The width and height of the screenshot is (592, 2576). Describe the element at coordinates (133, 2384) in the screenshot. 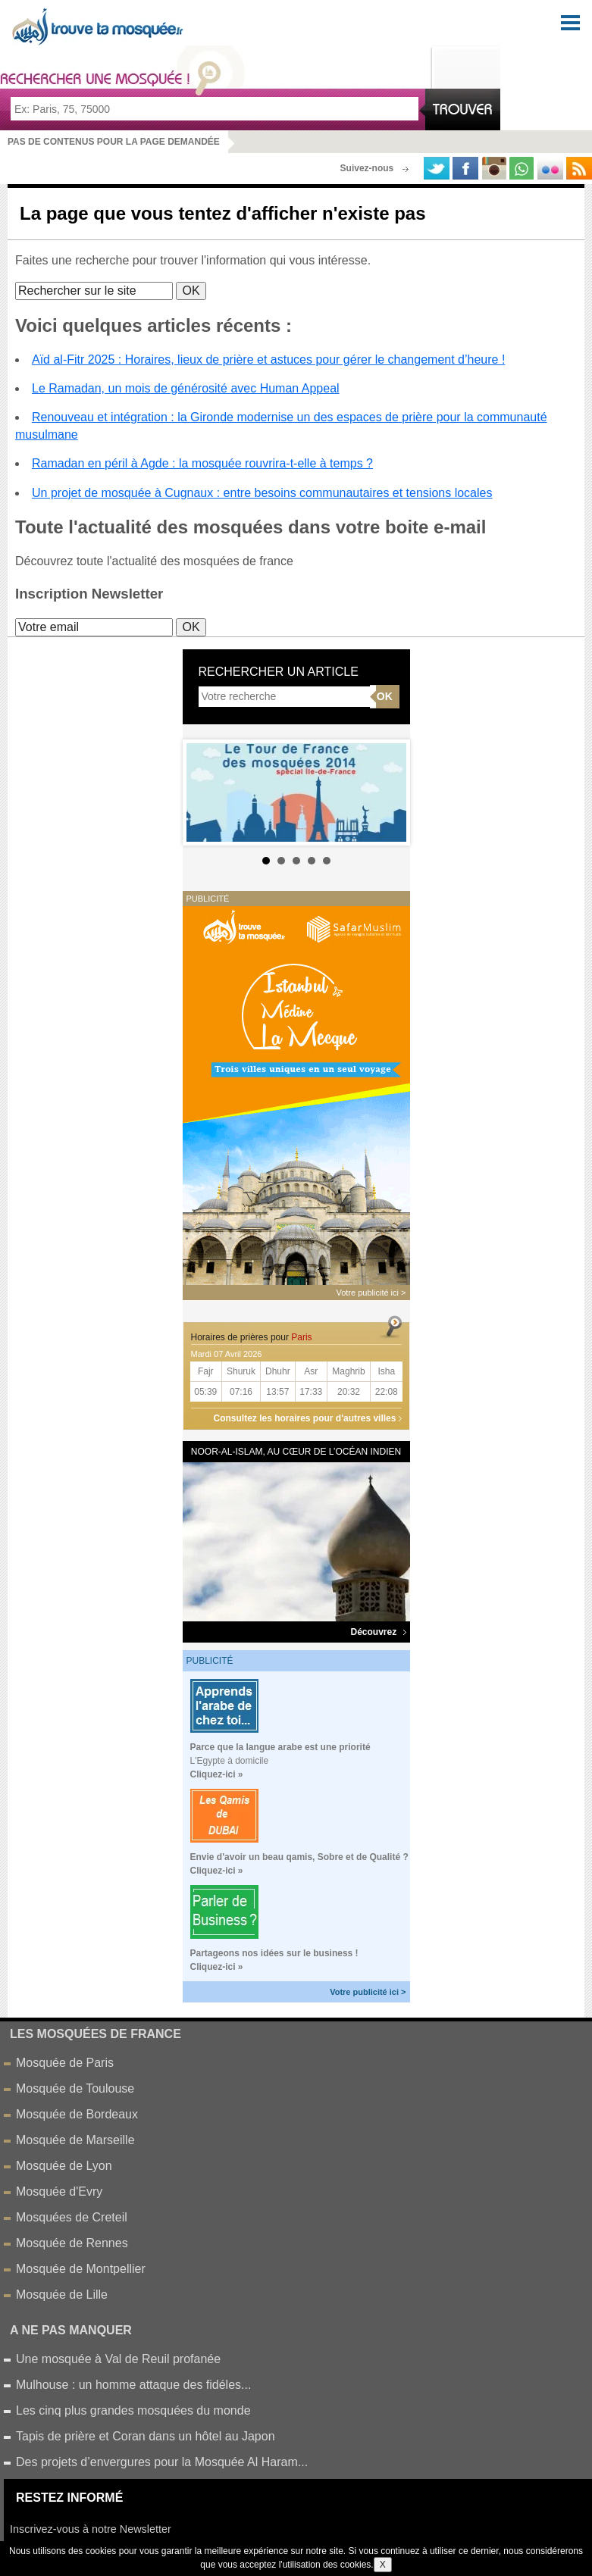

I see `Mulhouse : un homme attaque des fidéles...` at that location.